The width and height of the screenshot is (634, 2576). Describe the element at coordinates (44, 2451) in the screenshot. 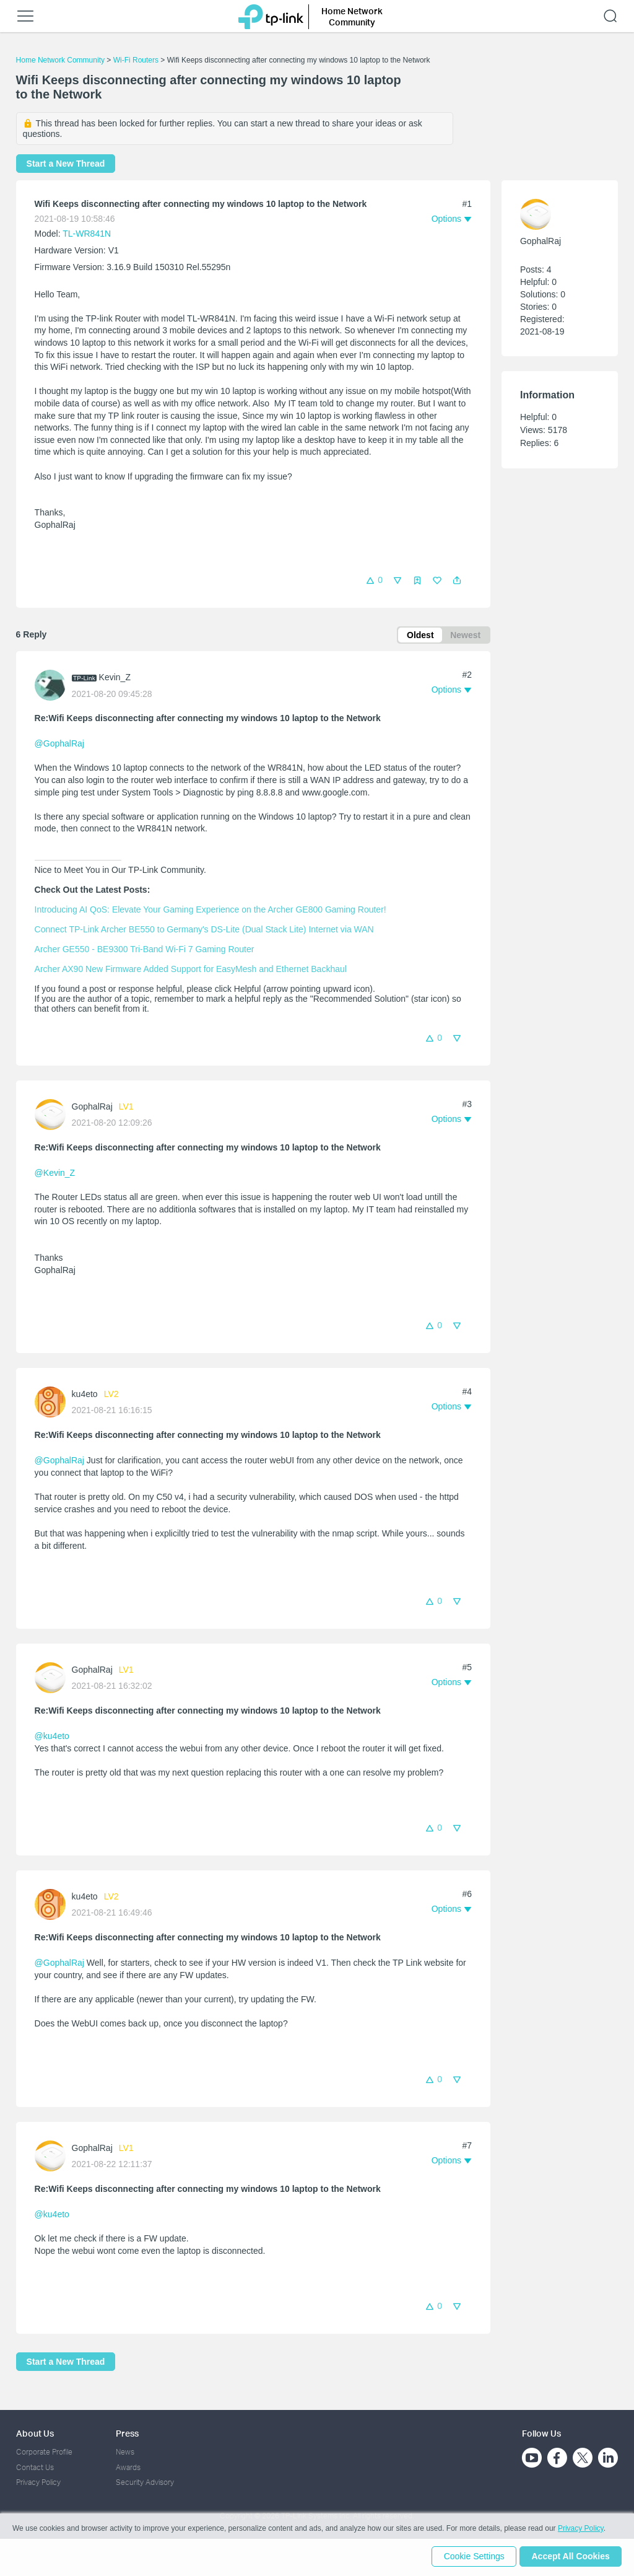

I see `Corporate Profile` at that location.